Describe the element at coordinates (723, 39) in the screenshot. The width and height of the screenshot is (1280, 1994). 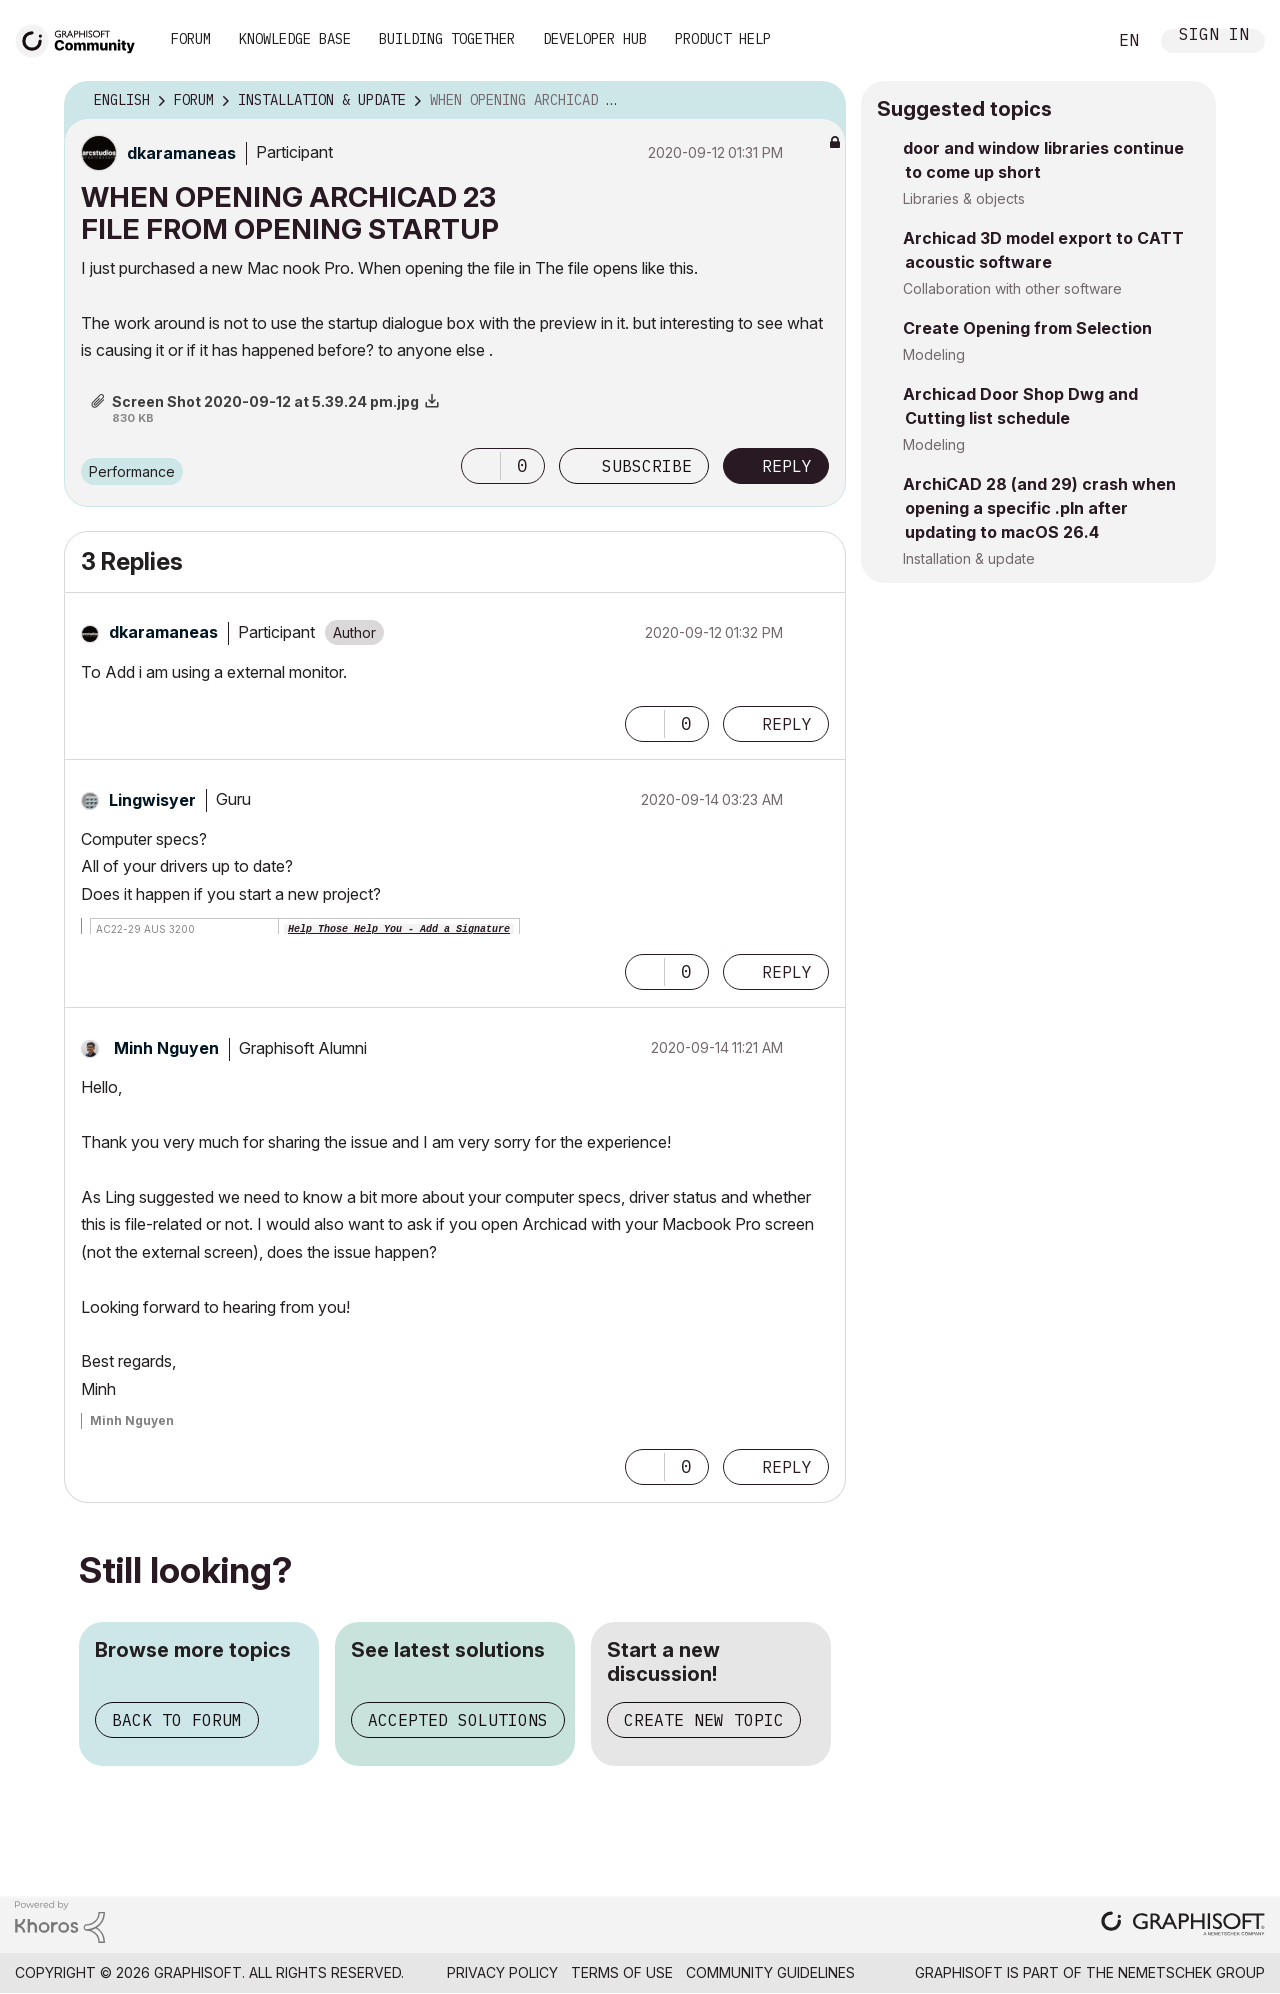
I see `Product Help` at that location.